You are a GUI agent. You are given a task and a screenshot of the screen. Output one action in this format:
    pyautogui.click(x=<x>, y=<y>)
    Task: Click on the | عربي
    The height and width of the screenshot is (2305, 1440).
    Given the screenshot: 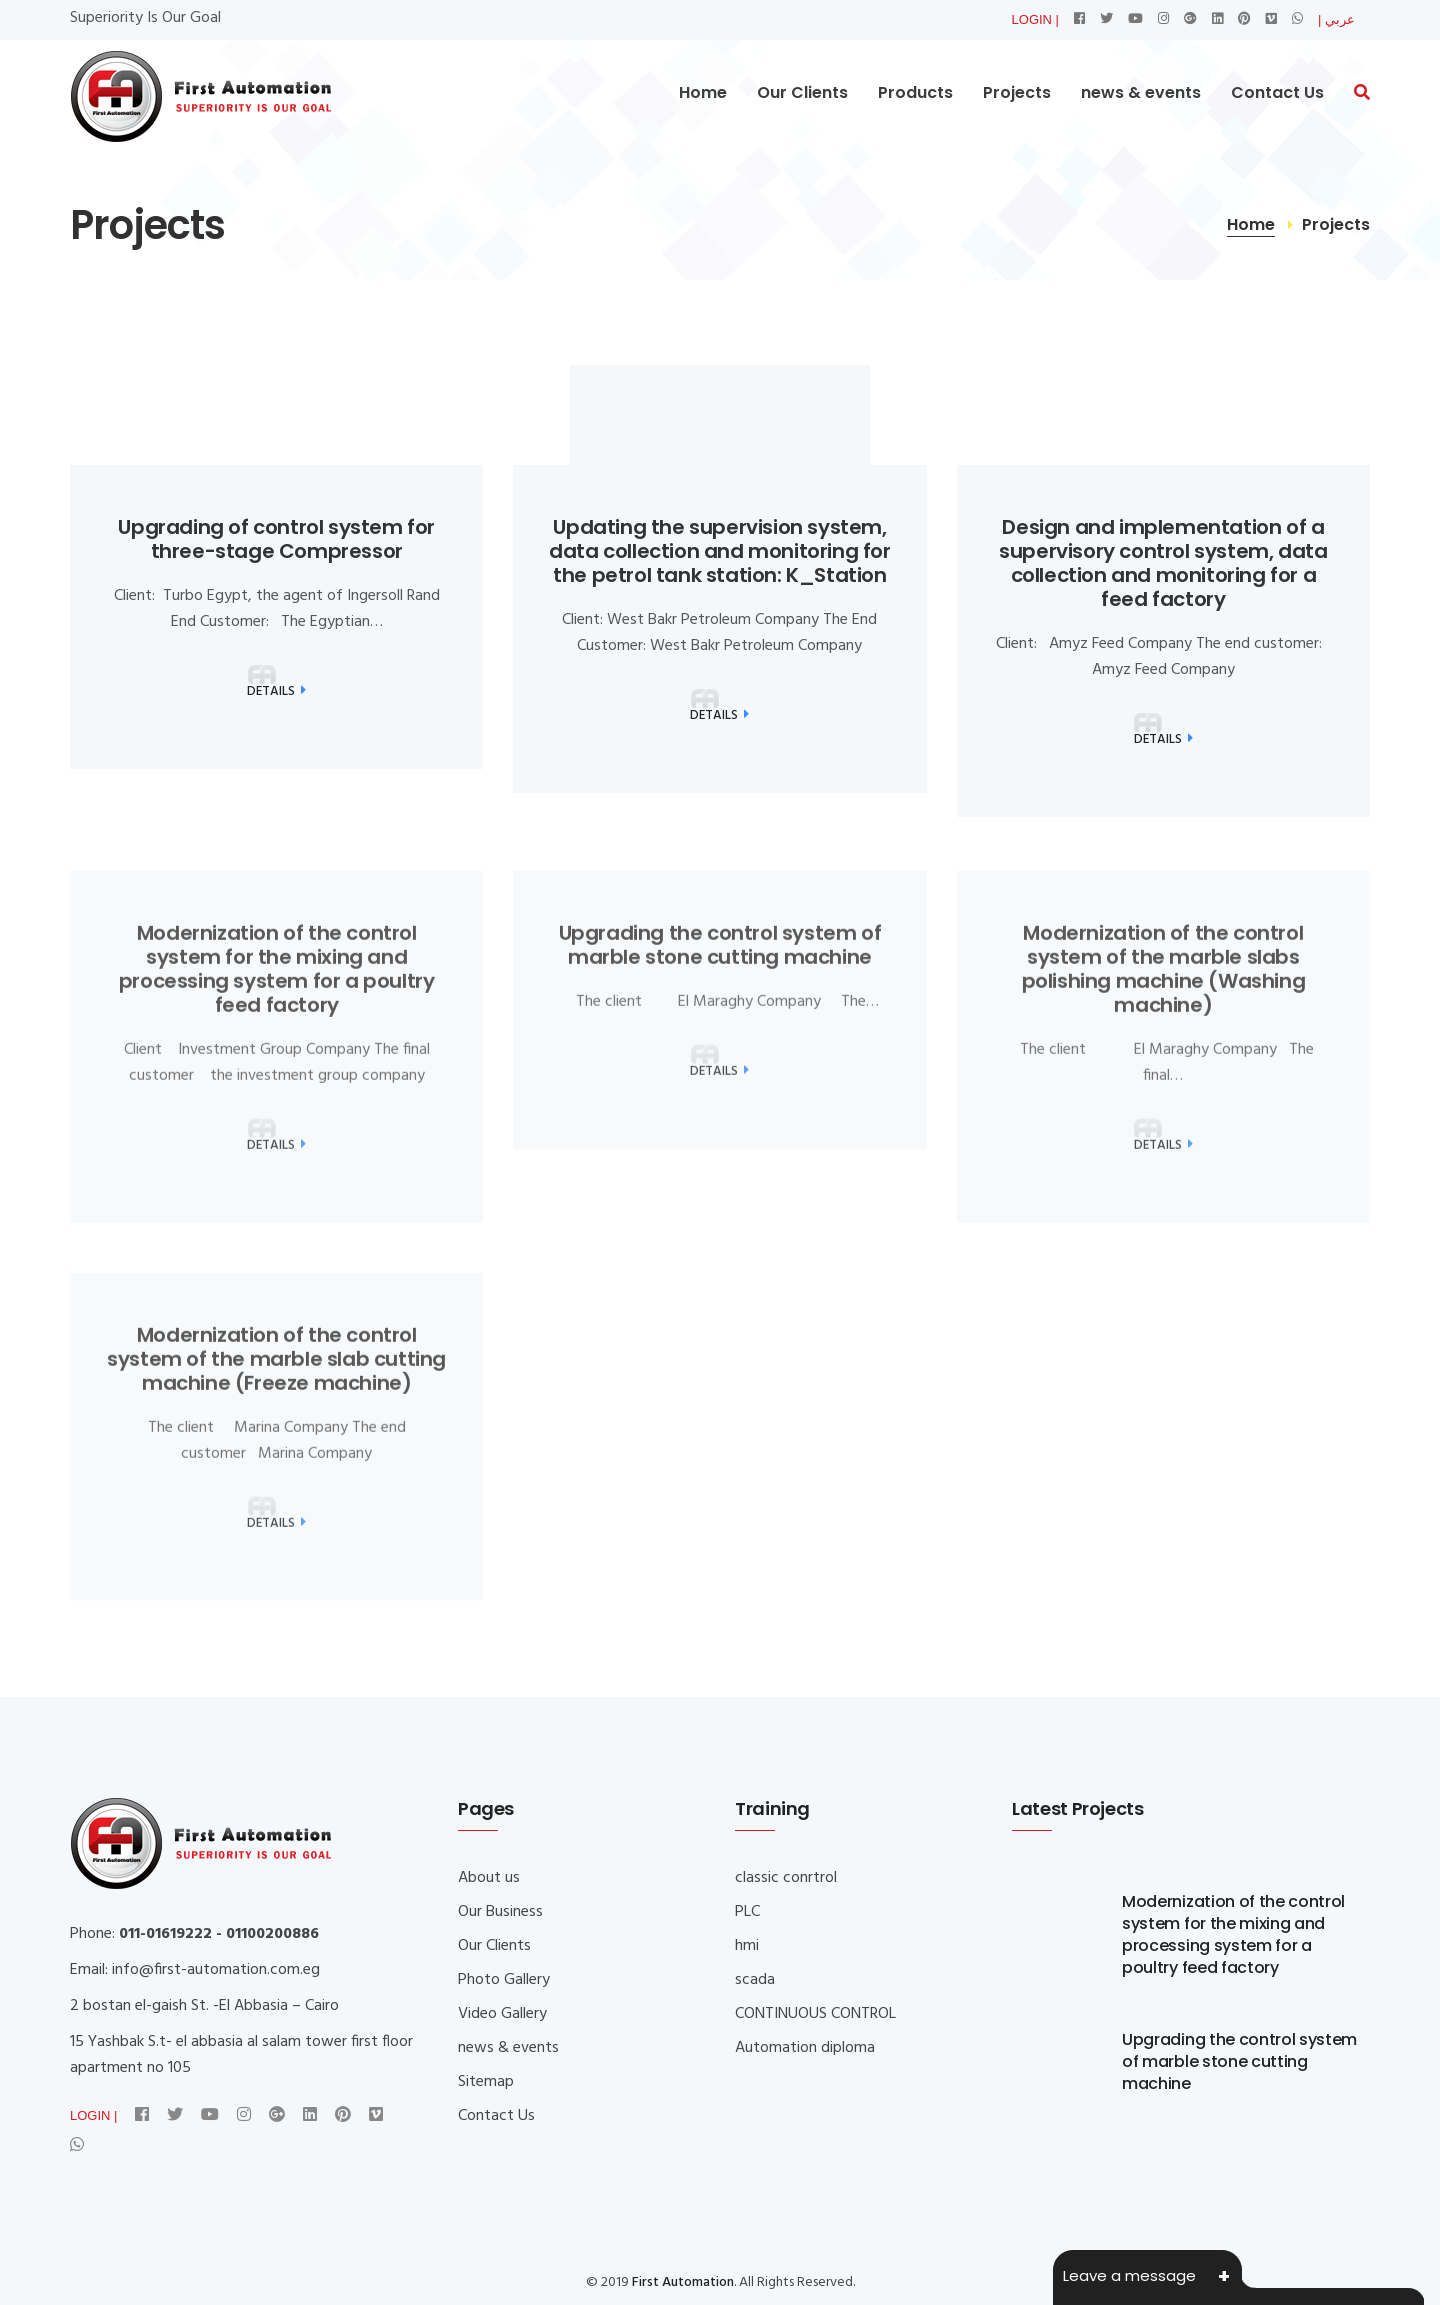 What is the action you would take?
    pyautogui.click(x=1336, y=19)
    